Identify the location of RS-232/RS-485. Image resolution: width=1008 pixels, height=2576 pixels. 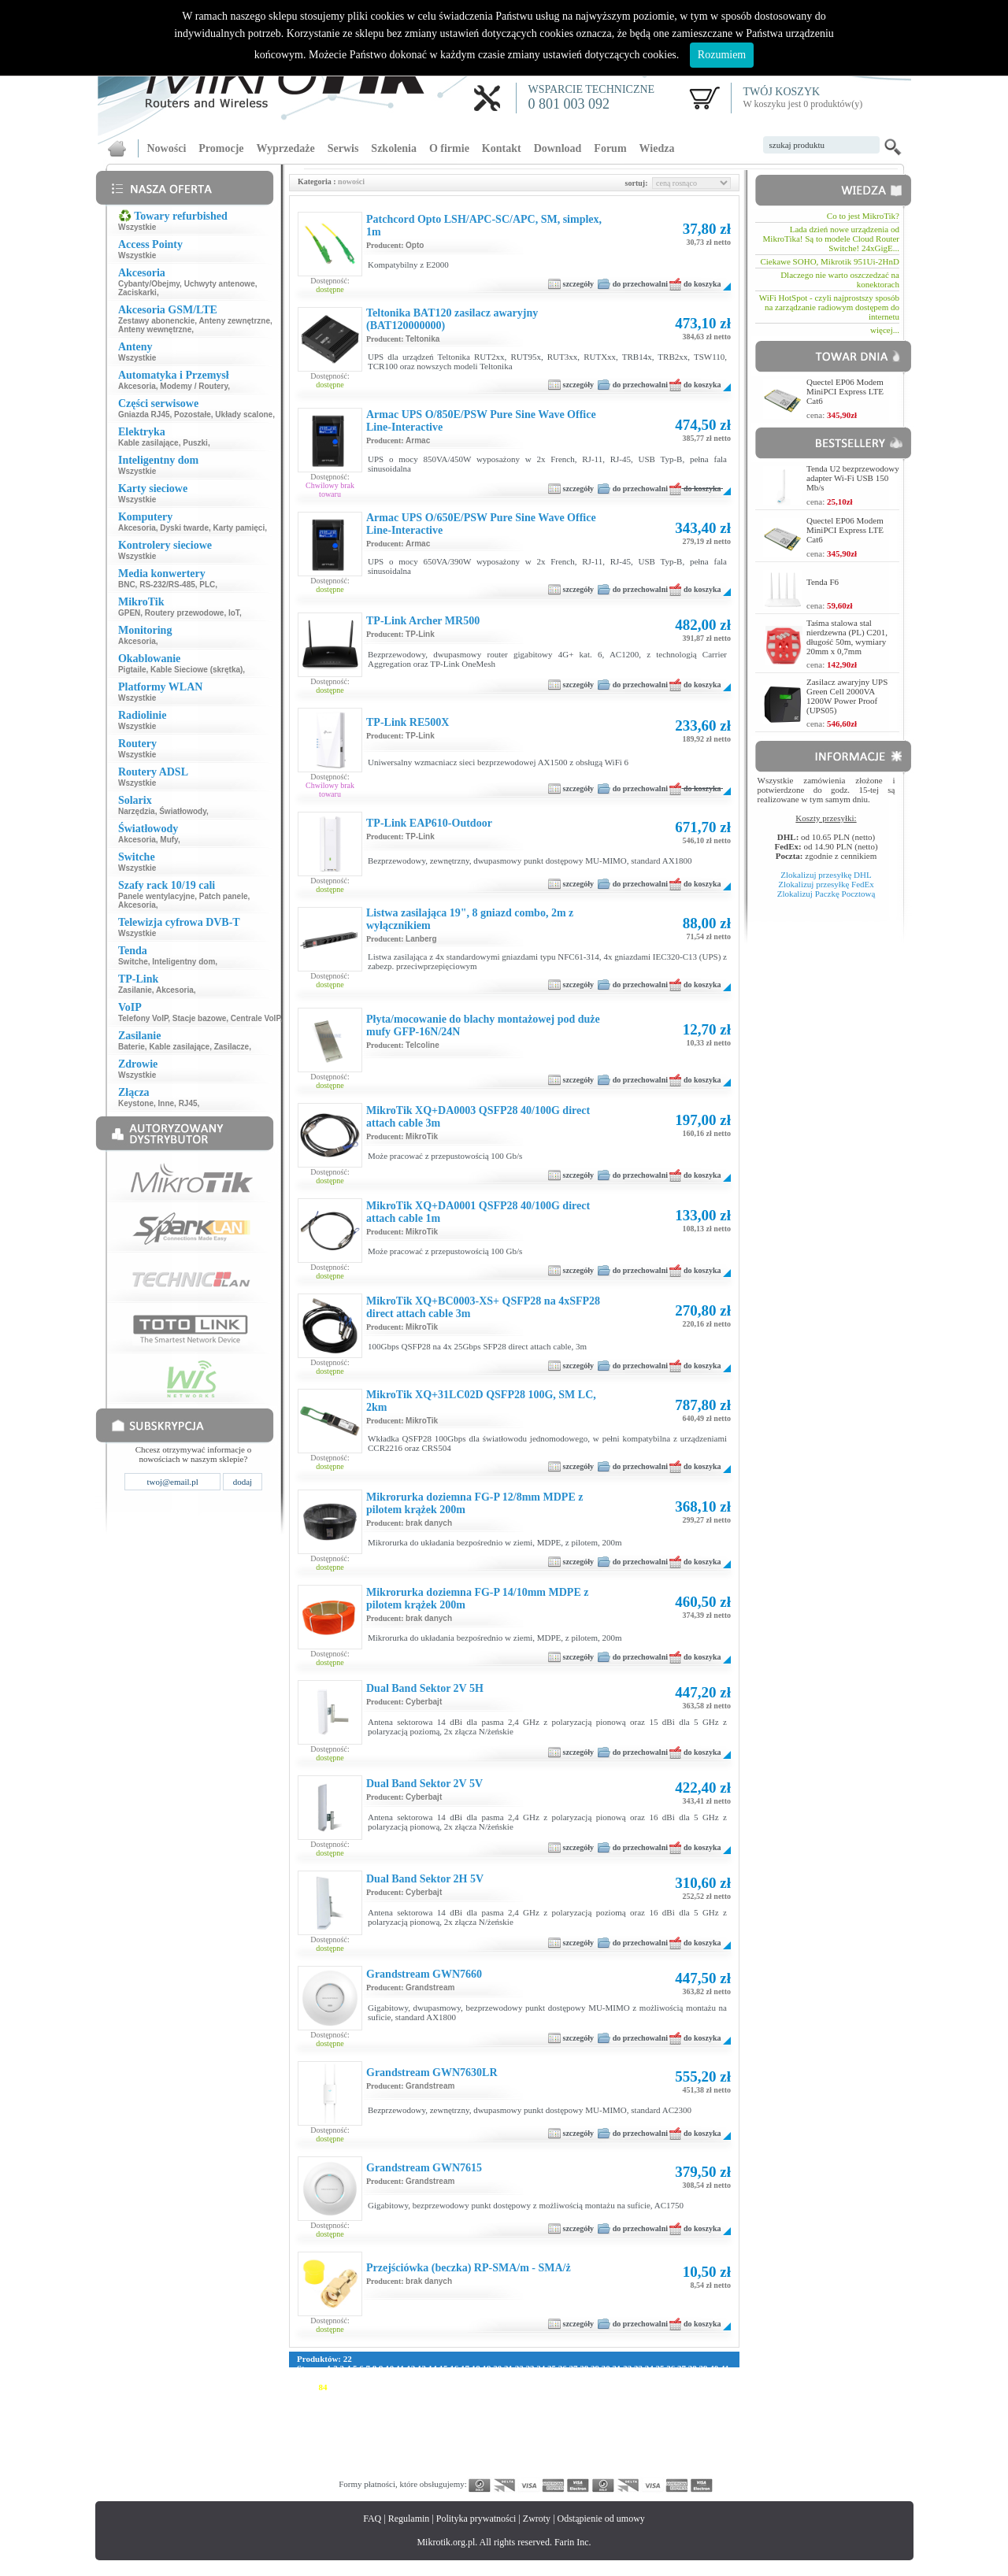
(167, 584).